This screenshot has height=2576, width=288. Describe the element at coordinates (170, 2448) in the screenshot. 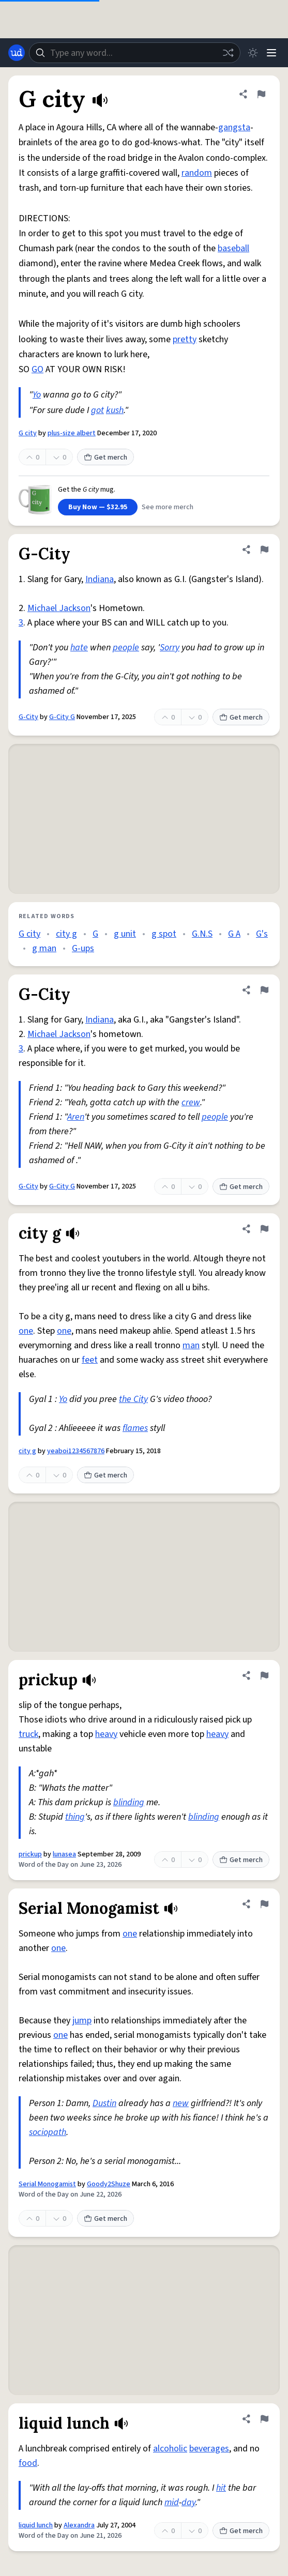

I see `alcoholic` at that location.